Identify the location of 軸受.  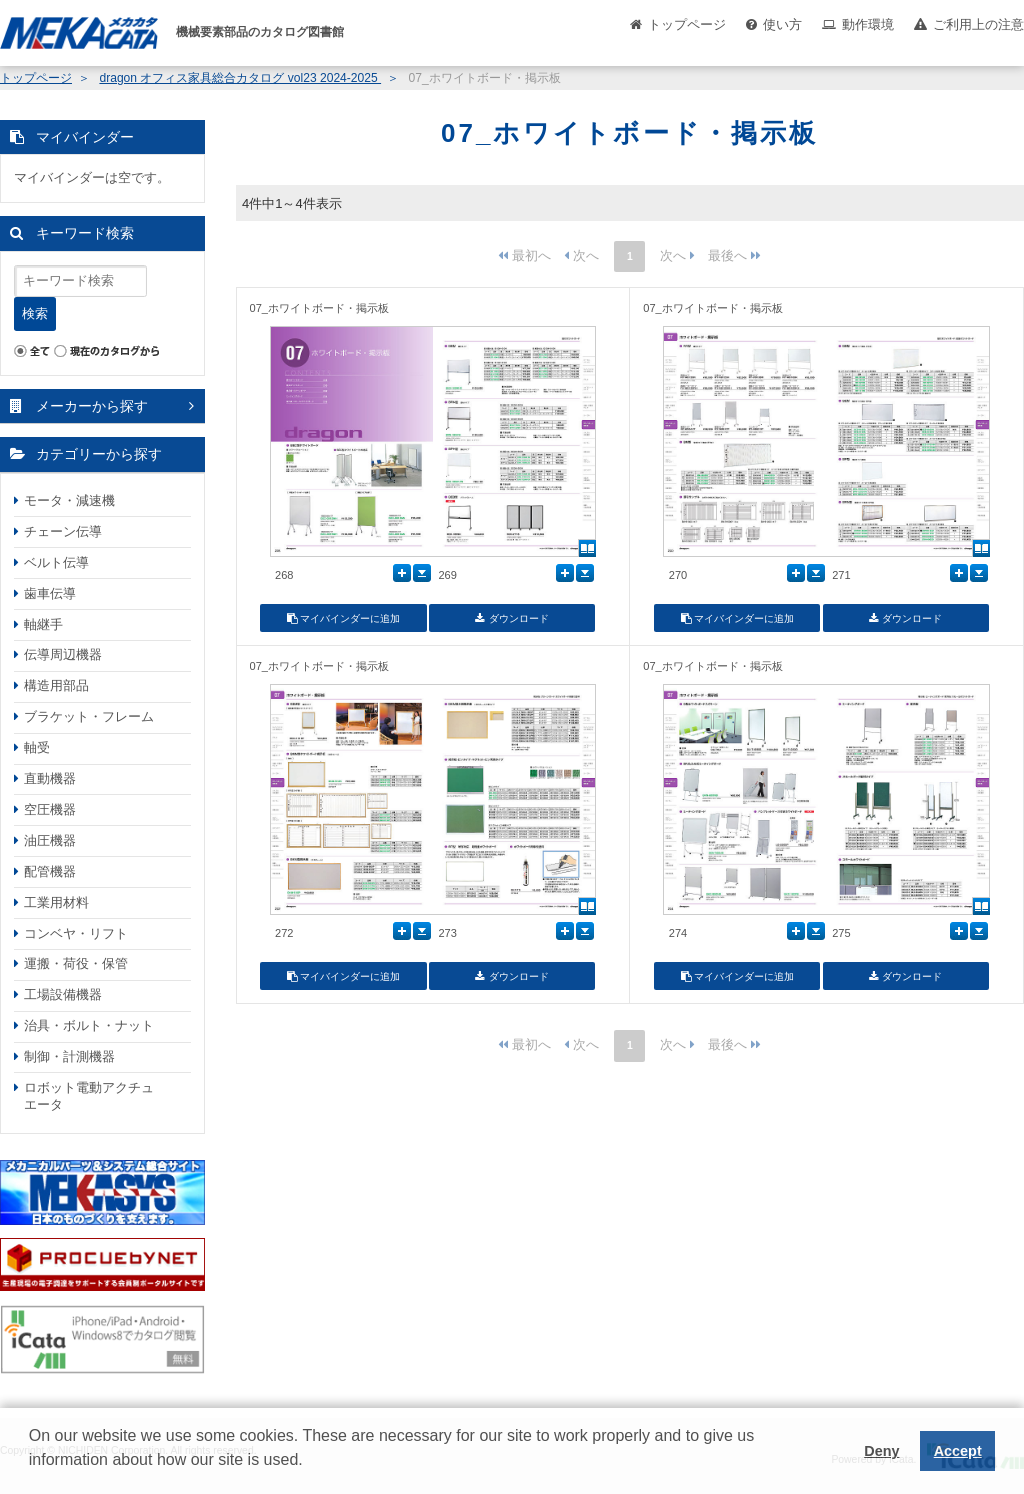
(37, 747).